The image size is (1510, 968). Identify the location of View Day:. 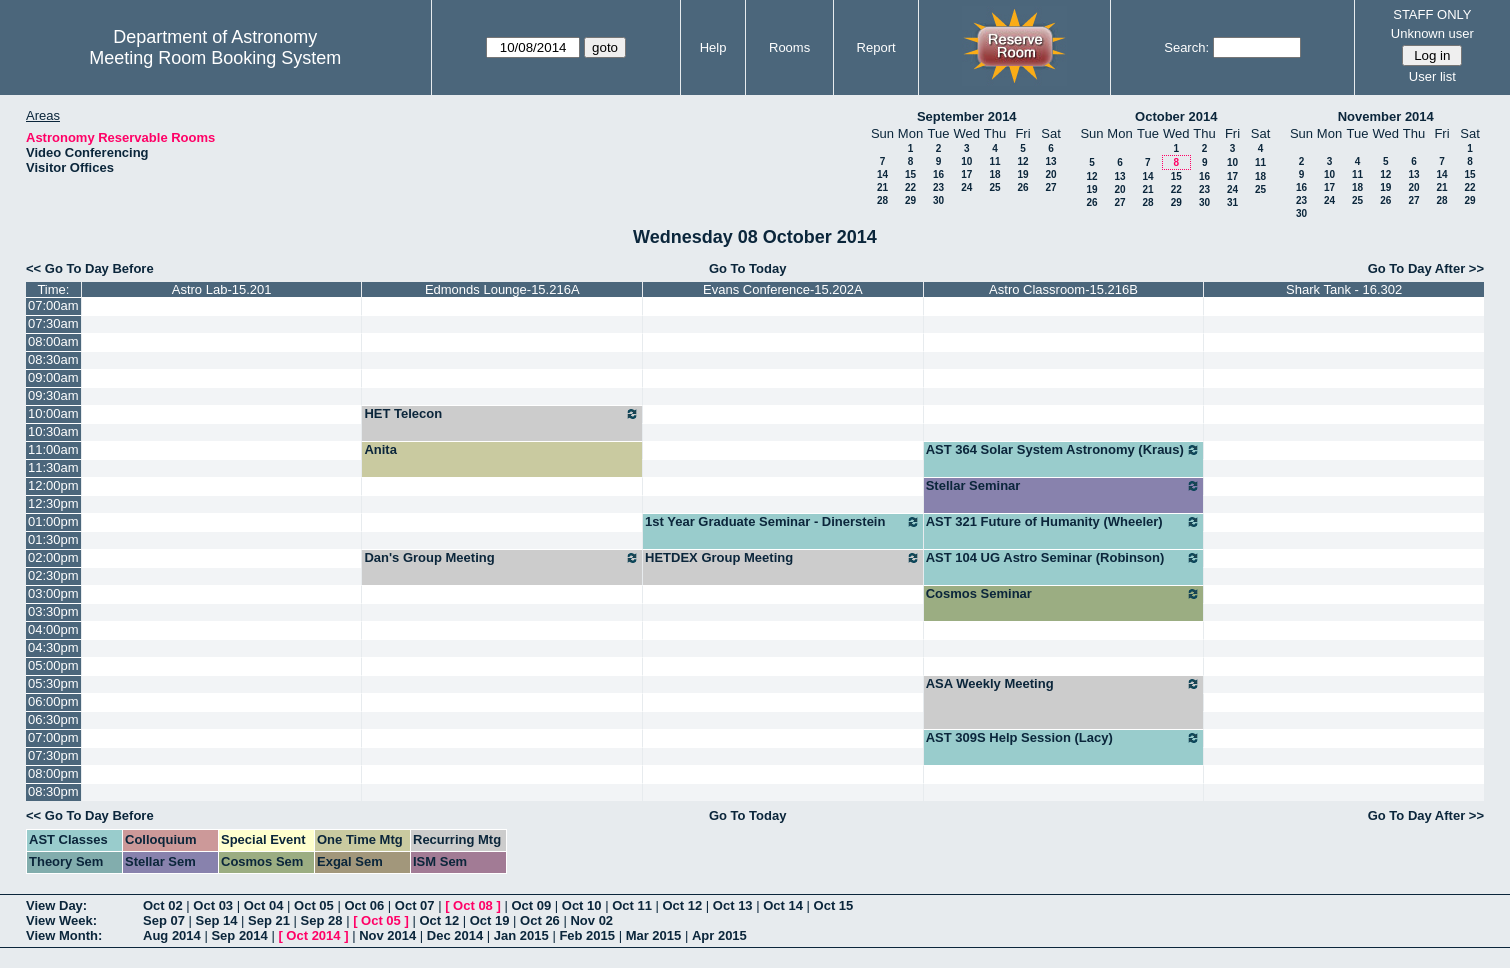
(56, 905).